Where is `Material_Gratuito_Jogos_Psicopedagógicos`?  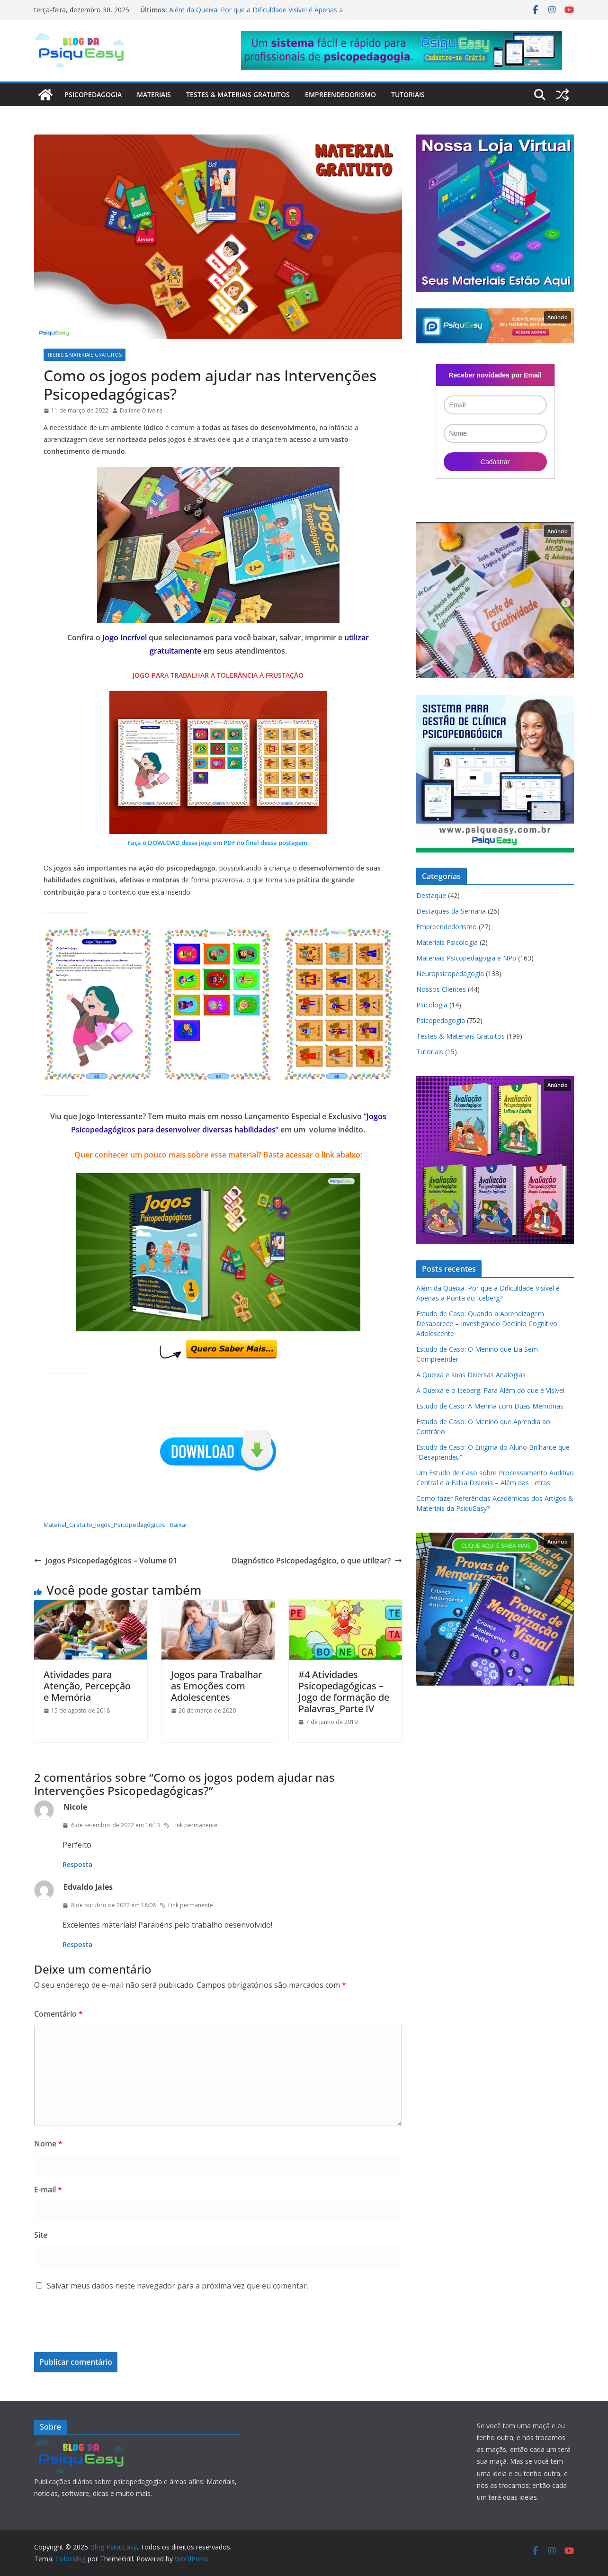
Material_Gratuito_Jogos_Psicopedagógicos is located at coordinates (104, 1524).